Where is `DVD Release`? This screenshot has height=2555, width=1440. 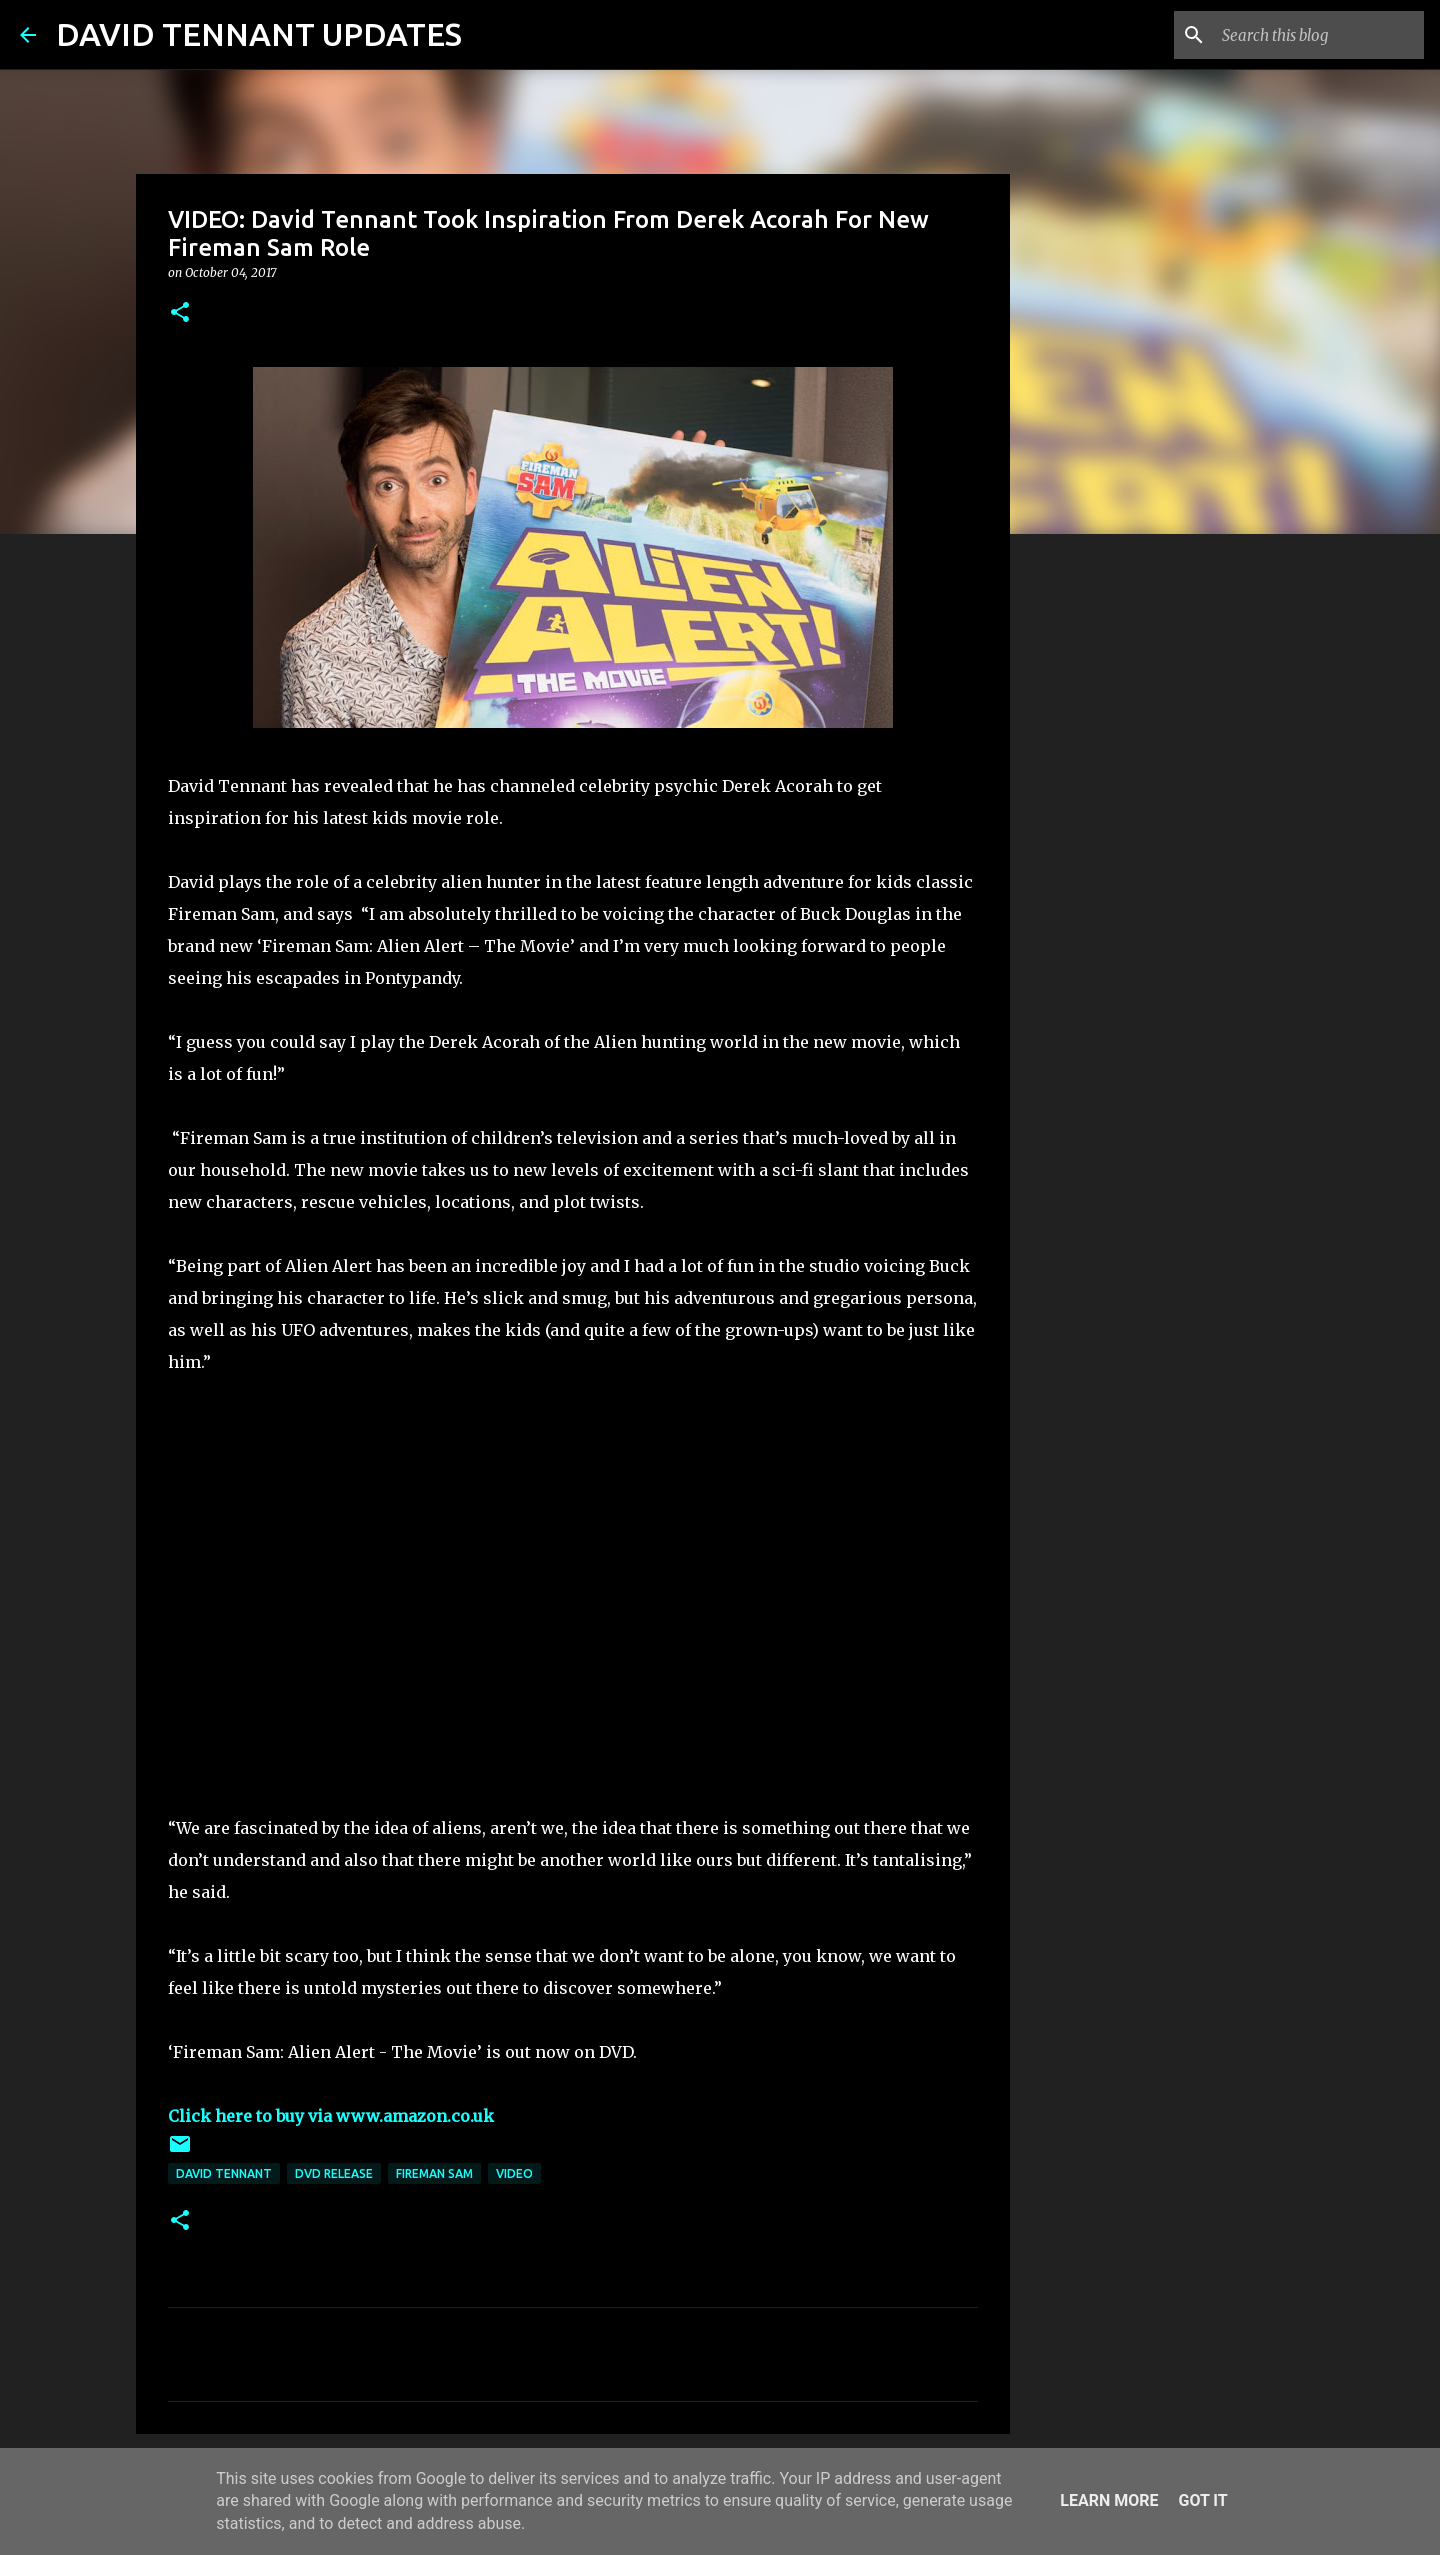
DVD Release is located at coordinates (334, 2173).